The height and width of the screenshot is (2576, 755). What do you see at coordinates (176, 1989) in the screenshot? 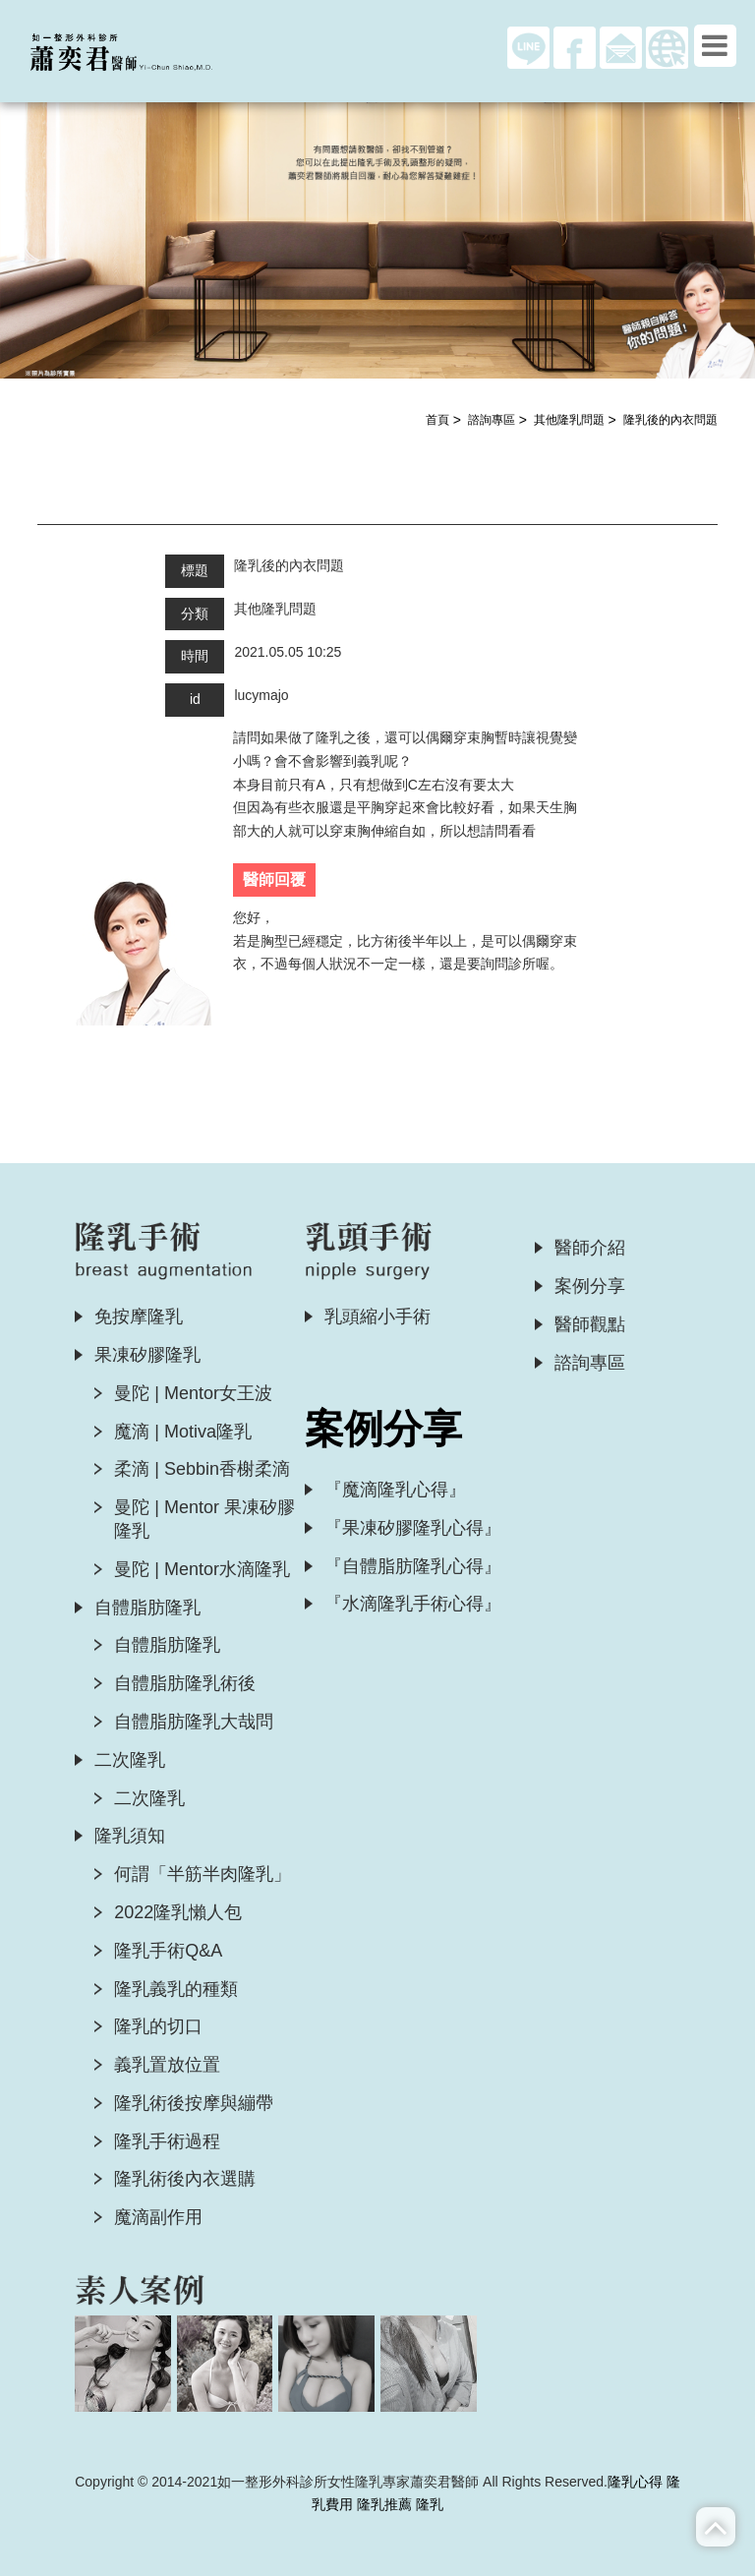
I see `隆乳義乳的種類` at bounding box center [176, 1989].